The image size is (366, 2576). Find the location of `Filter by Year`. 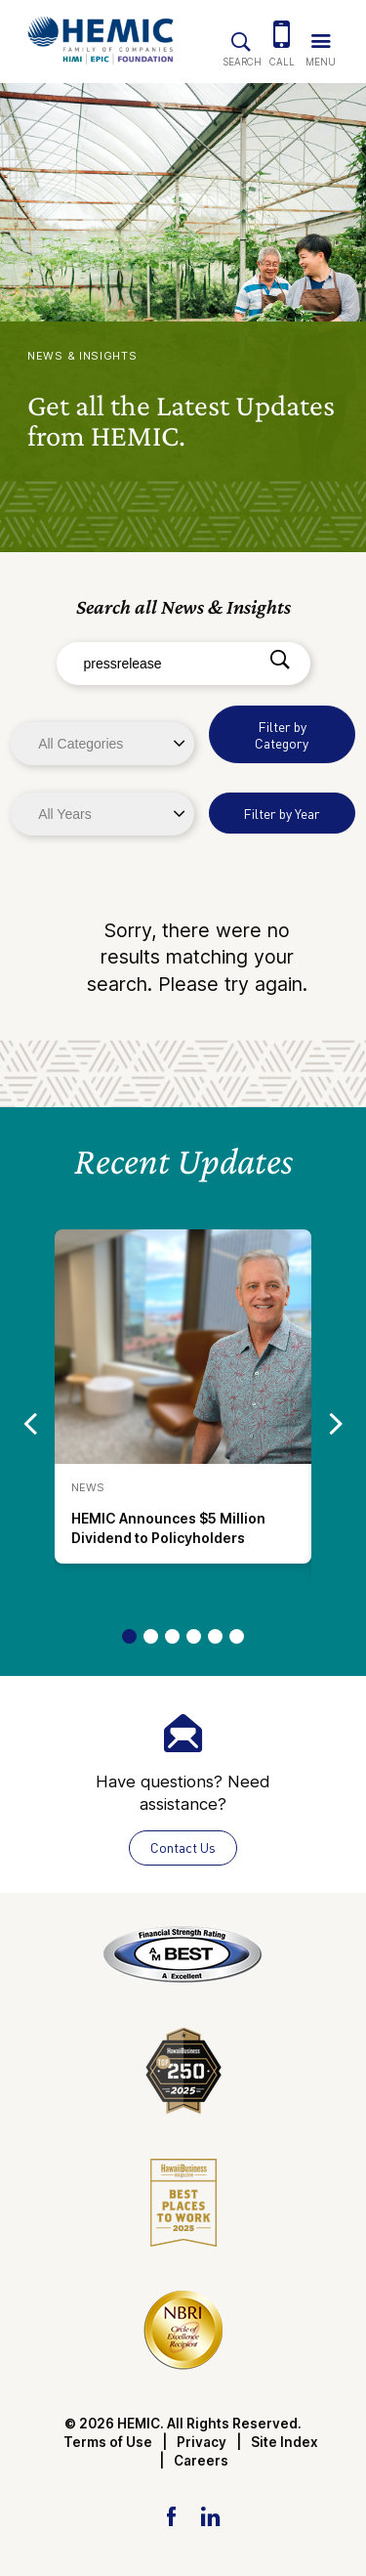

Filter by Year is located at coordinates (281, 813).